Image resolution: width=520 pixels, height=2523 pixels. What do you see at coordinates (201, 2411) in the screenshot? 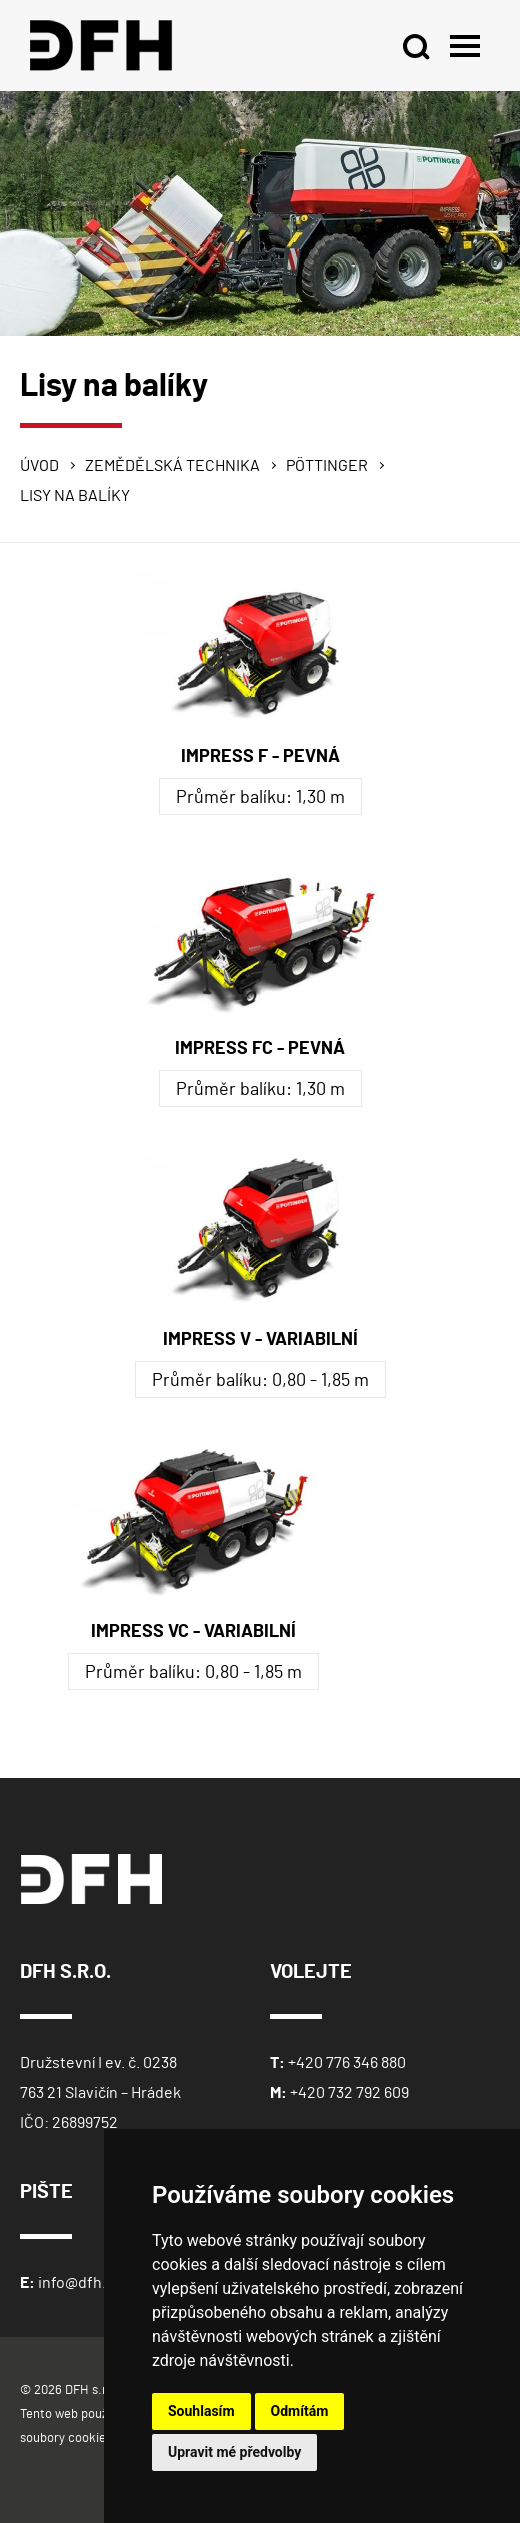
I see `Souhlasím [button]` at bounding box center [201, 2411].